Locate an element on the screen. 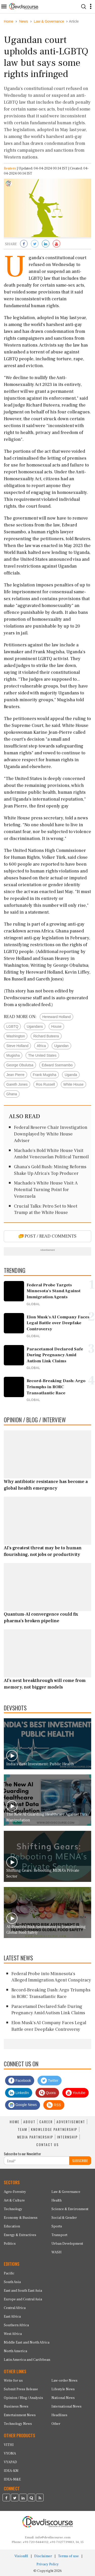  Europe and Central Asia is located at coordinates (23, 2299).